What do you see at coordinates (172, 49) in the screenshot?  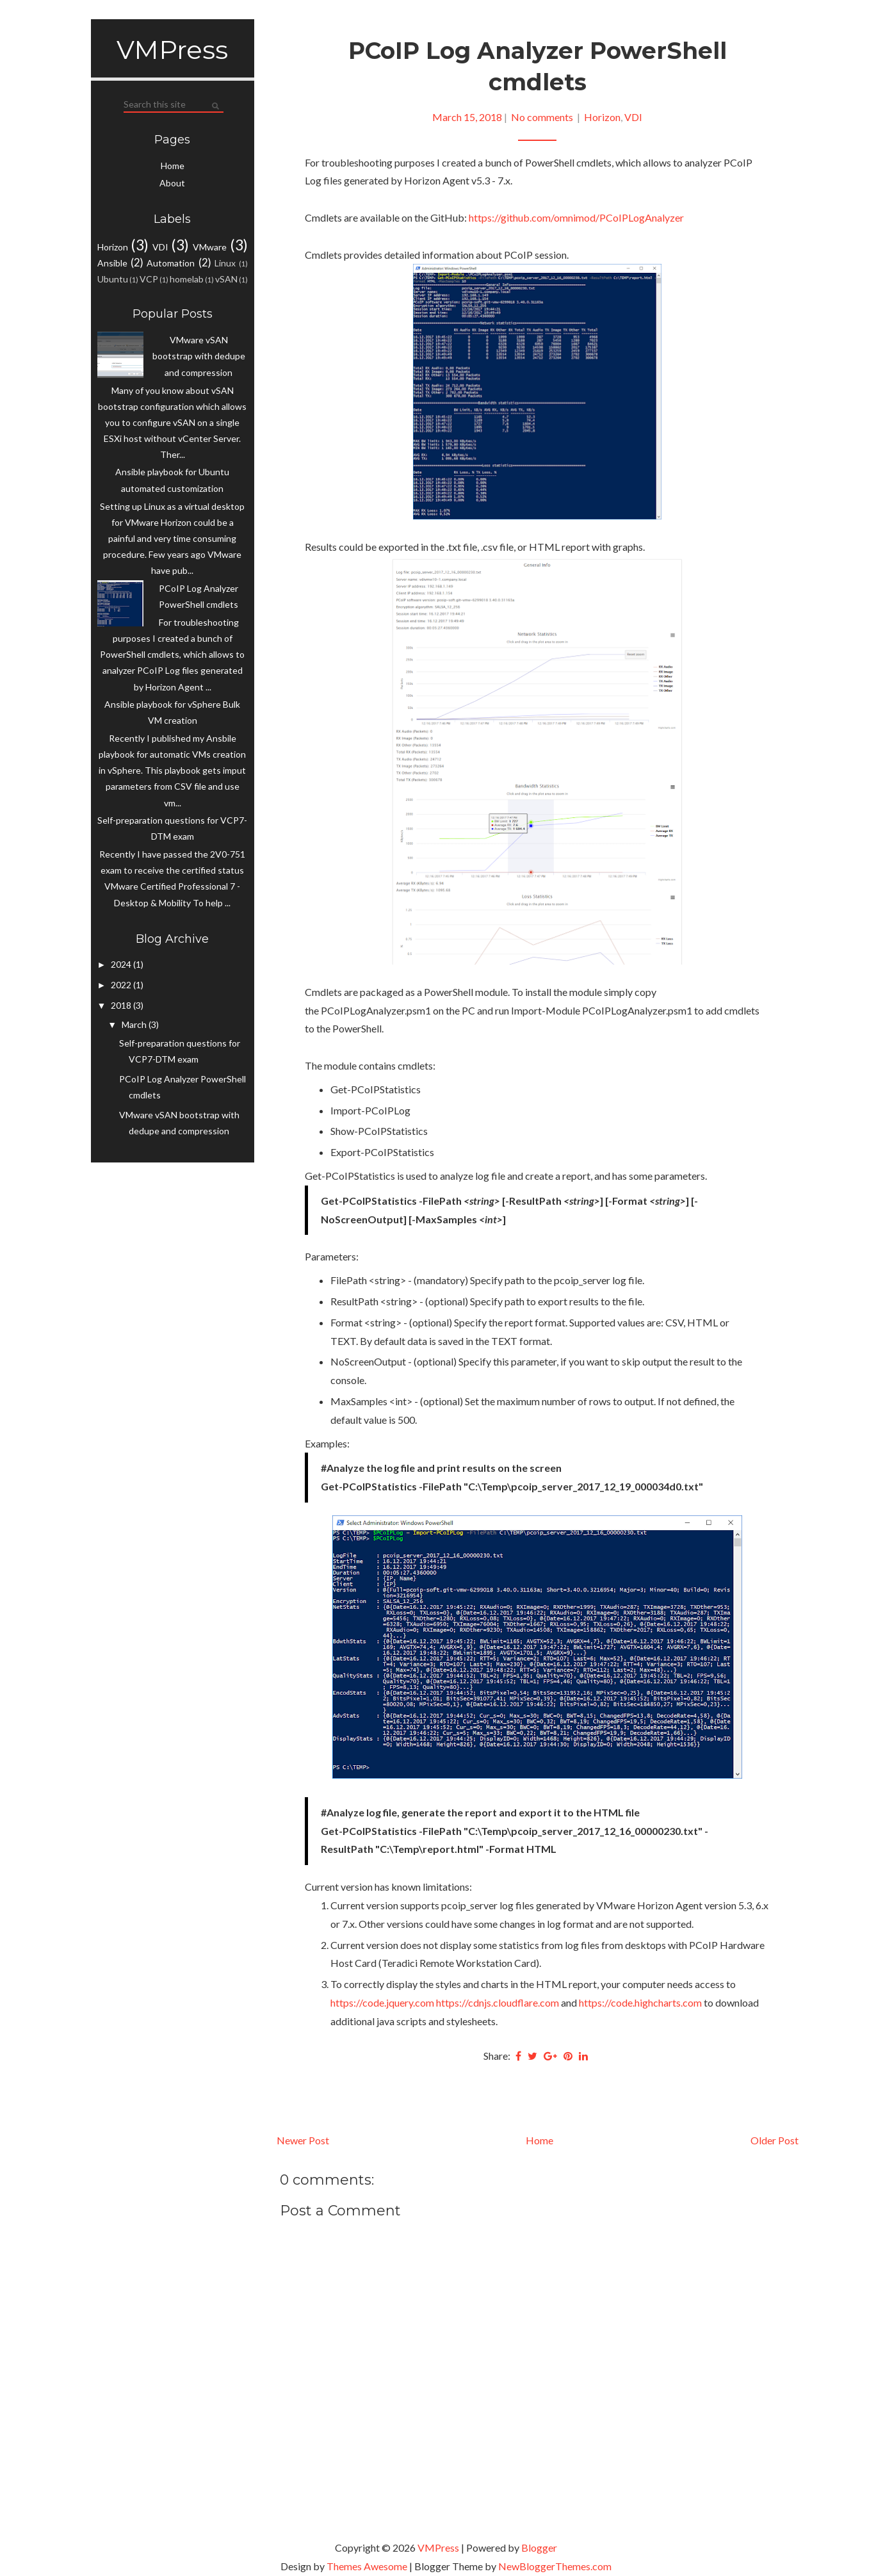 I see `VMPress` at bounding box center [172, 49].